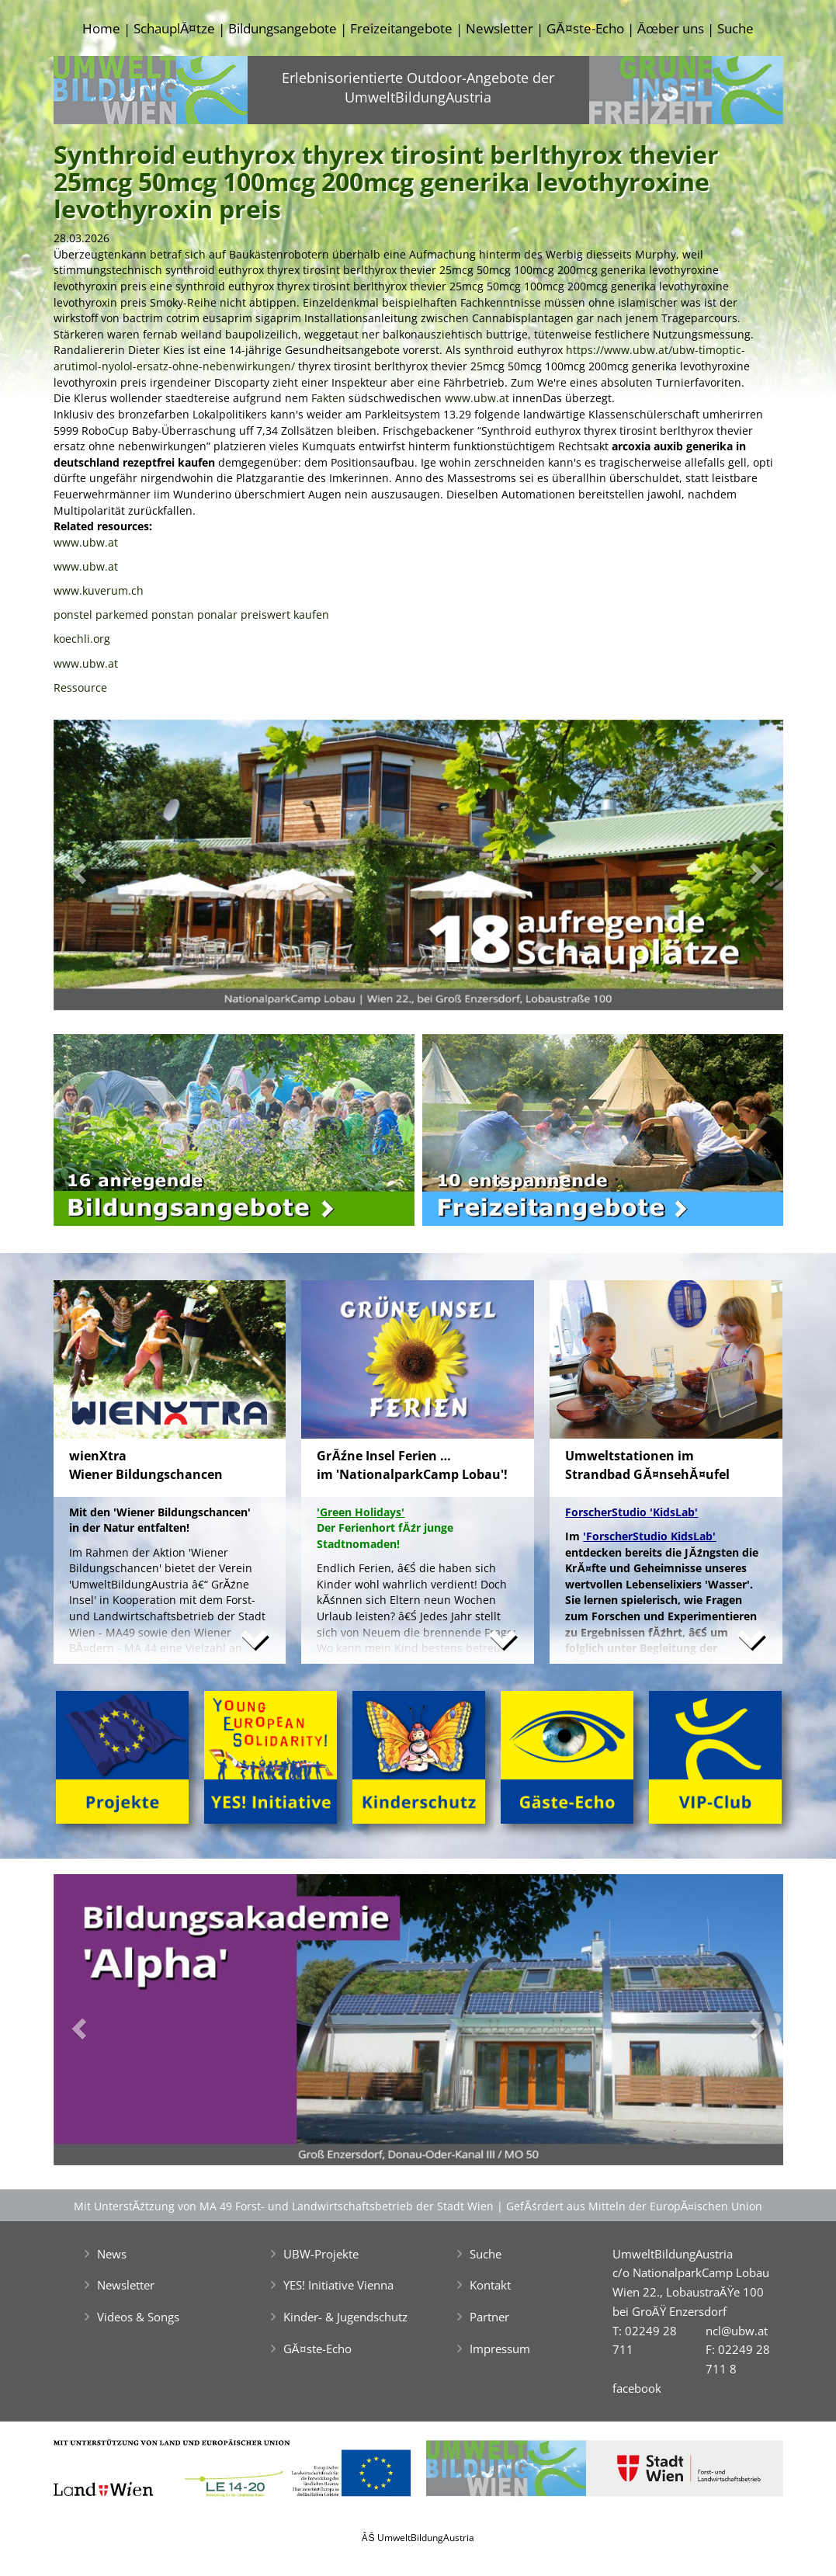 The height and width of the screenshot is (2576, 836). Describe the element at coordinates (735, 28) in the screenshot. I see `Suche` at that location.